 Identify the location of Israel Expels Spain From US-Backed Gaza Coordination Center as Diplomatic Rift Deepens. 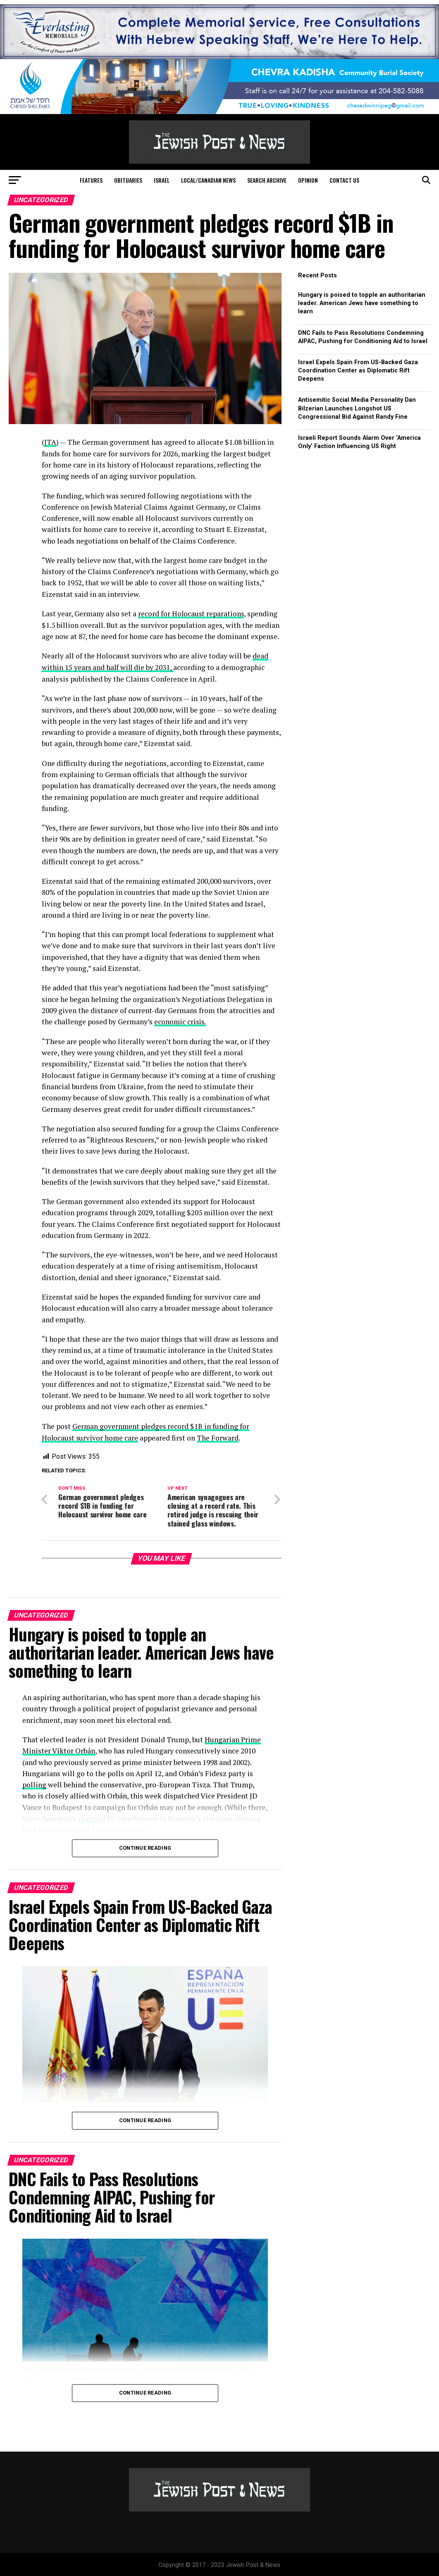
(358, 370).